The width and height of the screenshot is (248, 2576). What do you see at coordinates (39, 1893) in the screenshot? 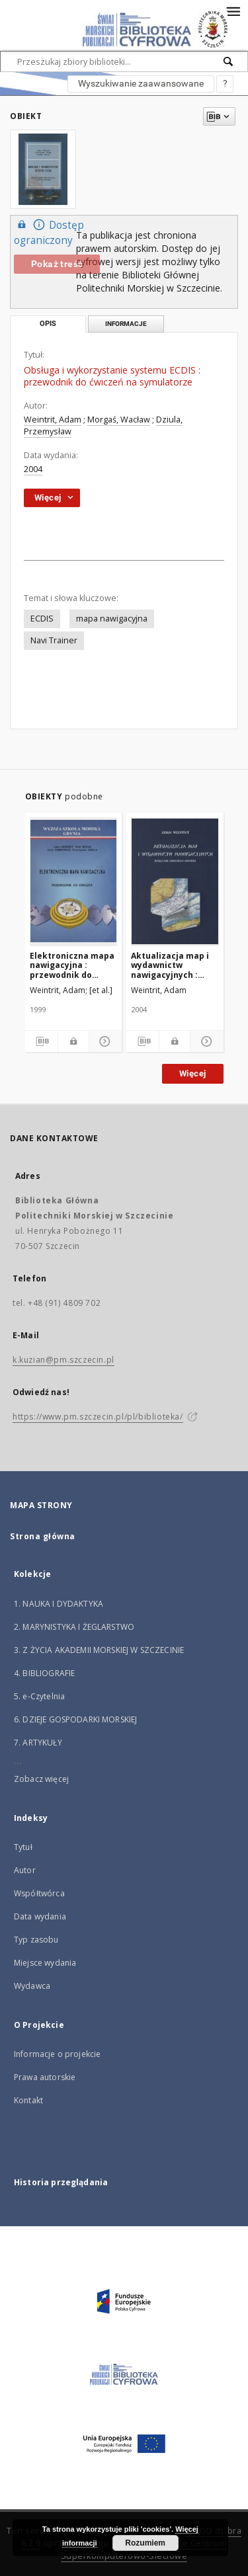
I see `Współtwórca` at bounding box center [39, 1893].